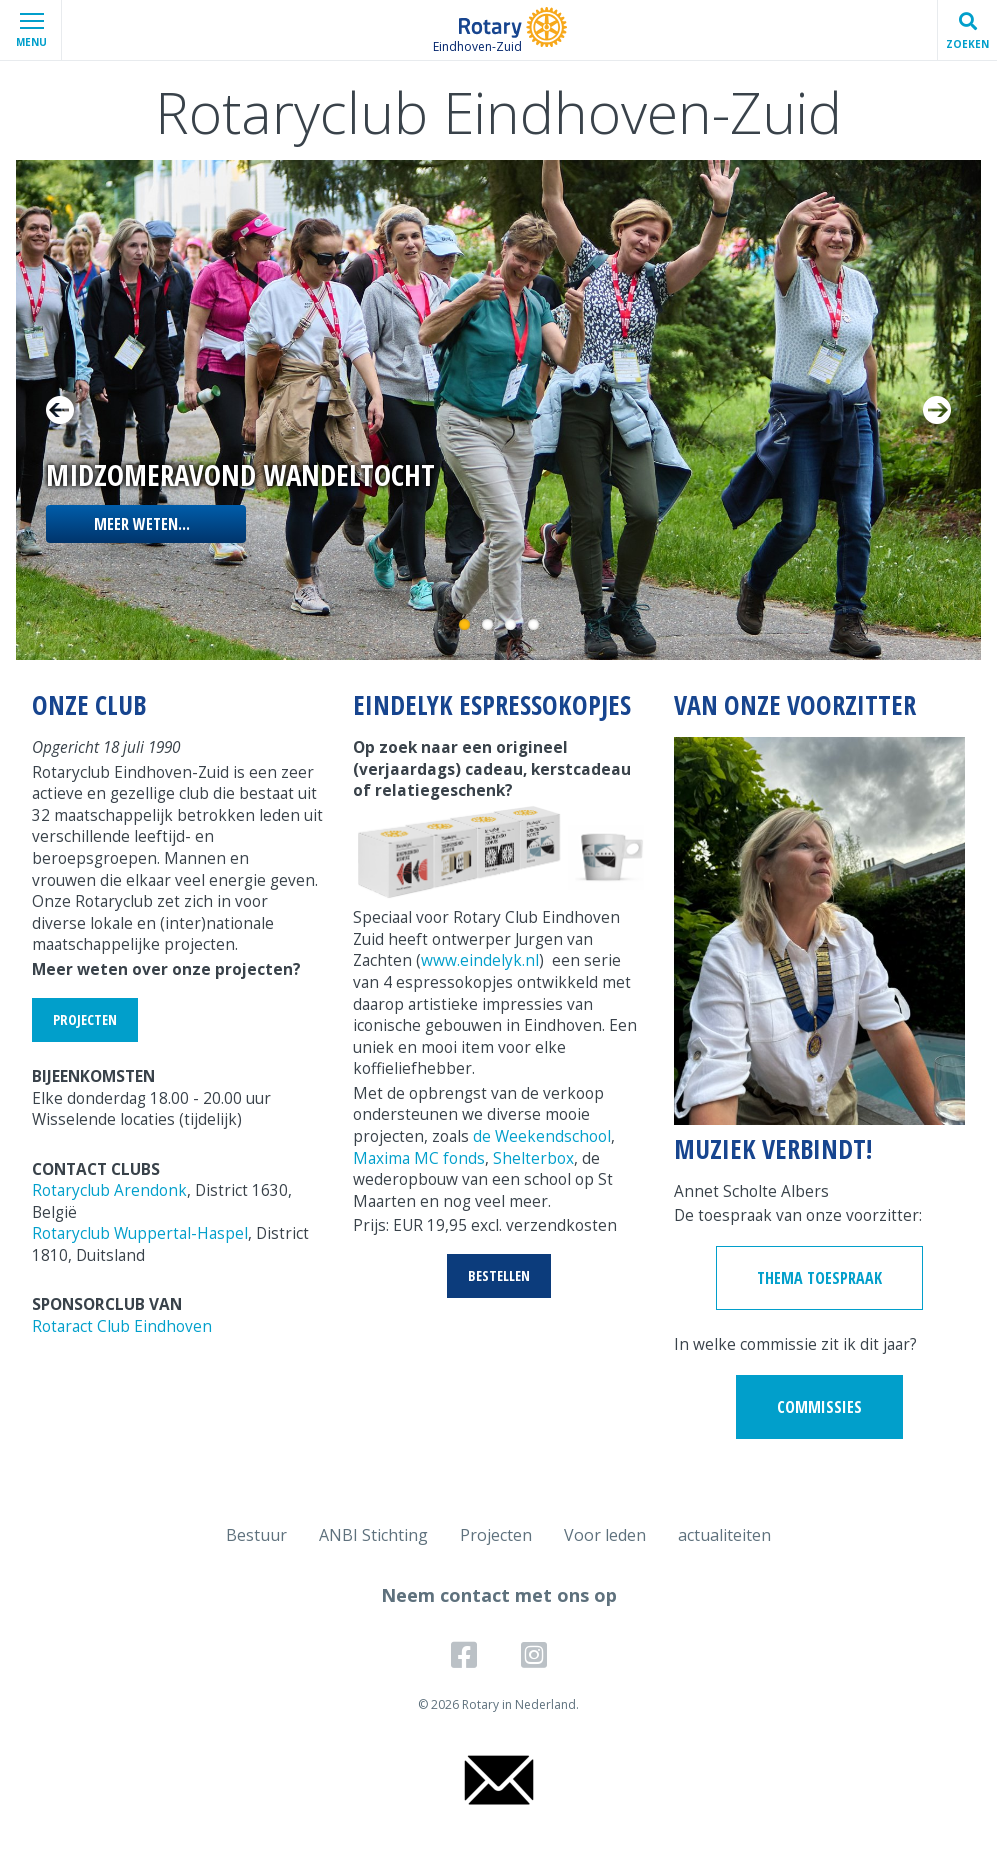 The width and height of the screenshot is (997, 1870). I want to click on Rotaryclub Arendonk, so click(109, 1190).